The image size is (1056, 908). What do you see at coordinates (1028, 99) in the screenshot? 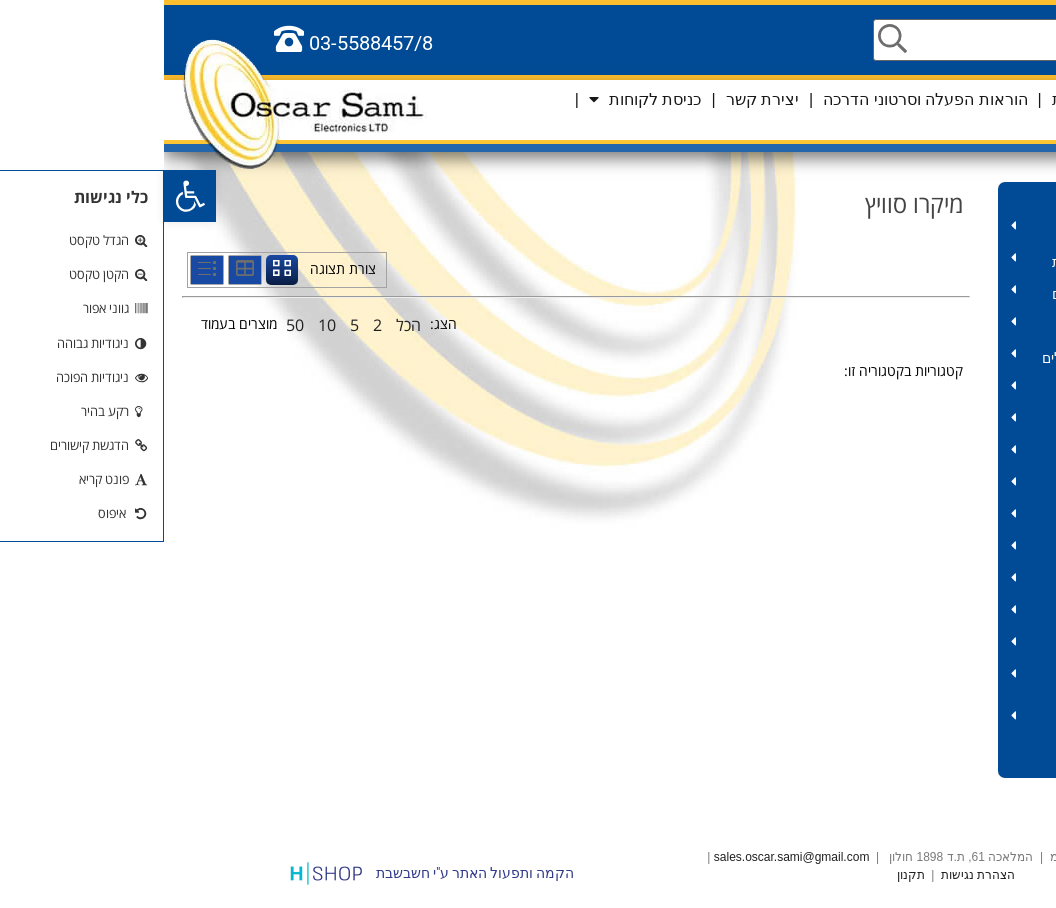
I see `שפות` at bounding box center [1028, 99].